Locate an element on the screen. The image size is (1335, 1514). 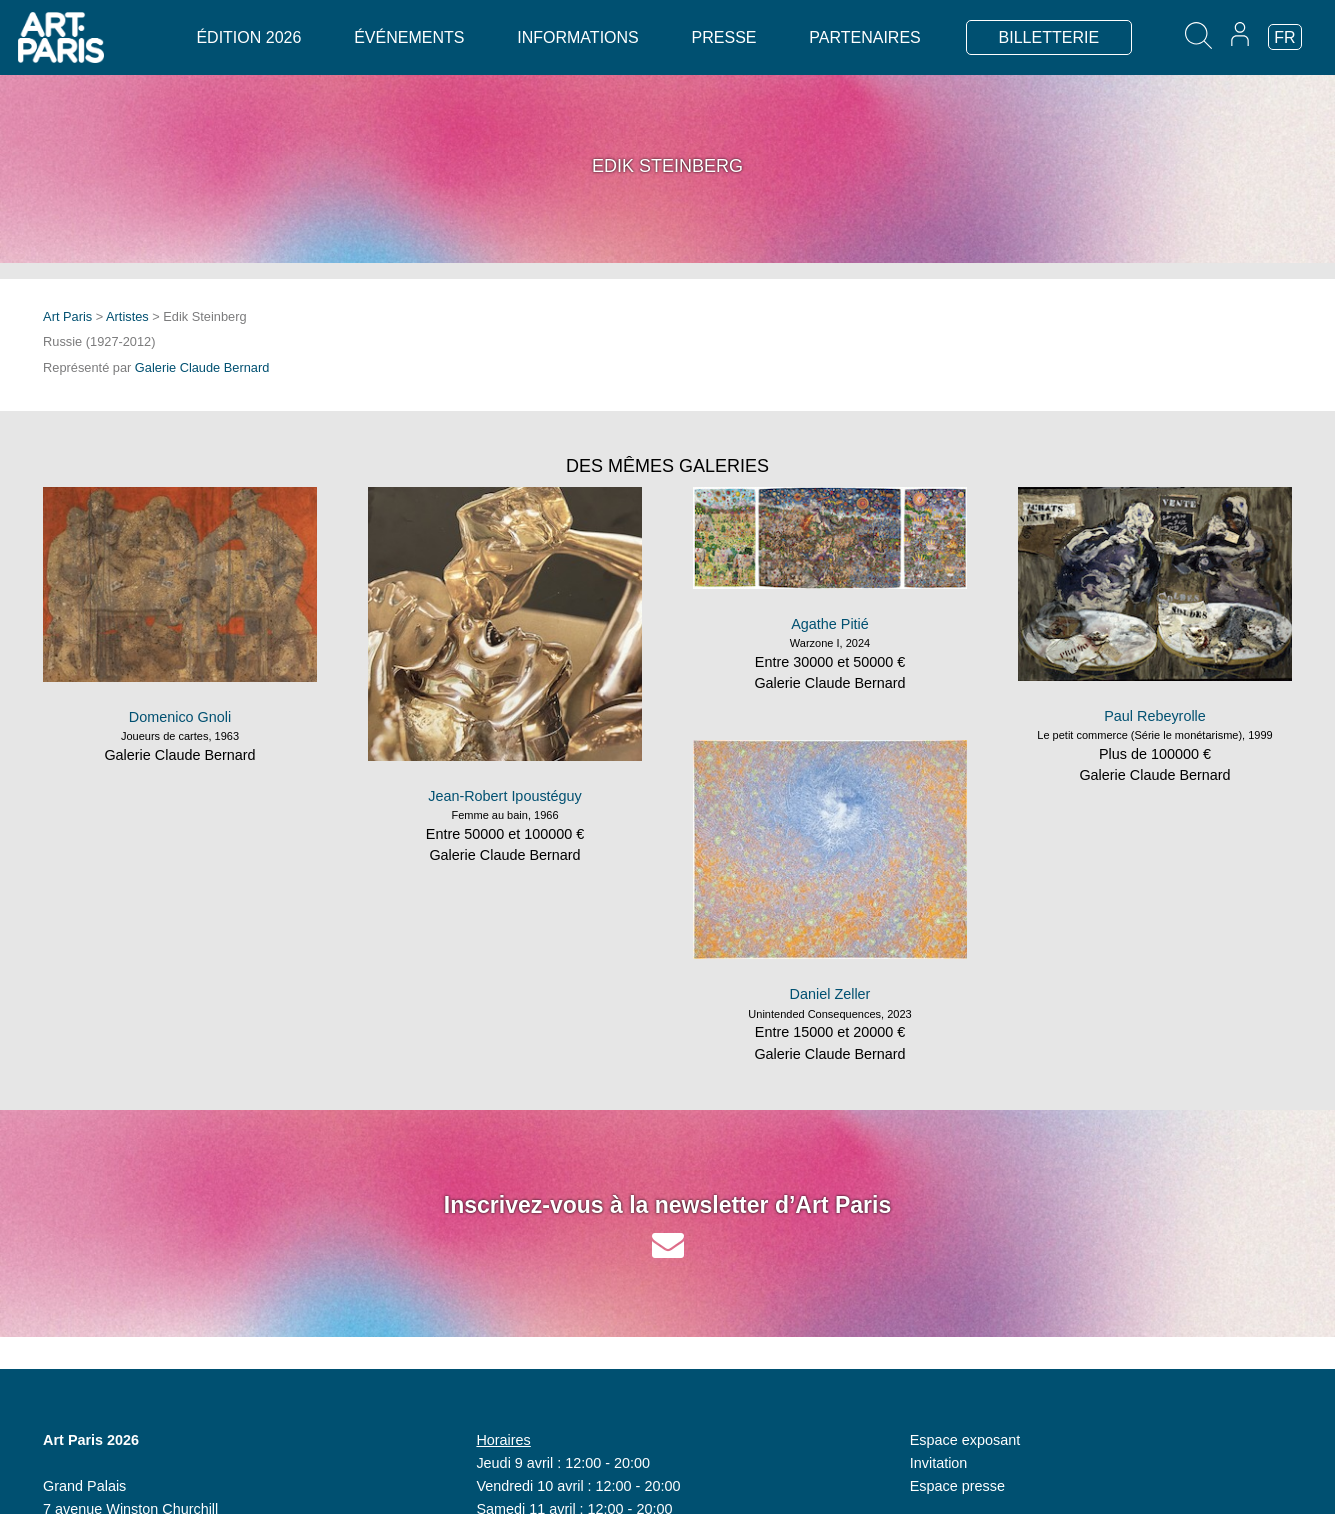
Invitation is located at coordinates (939, 1463).